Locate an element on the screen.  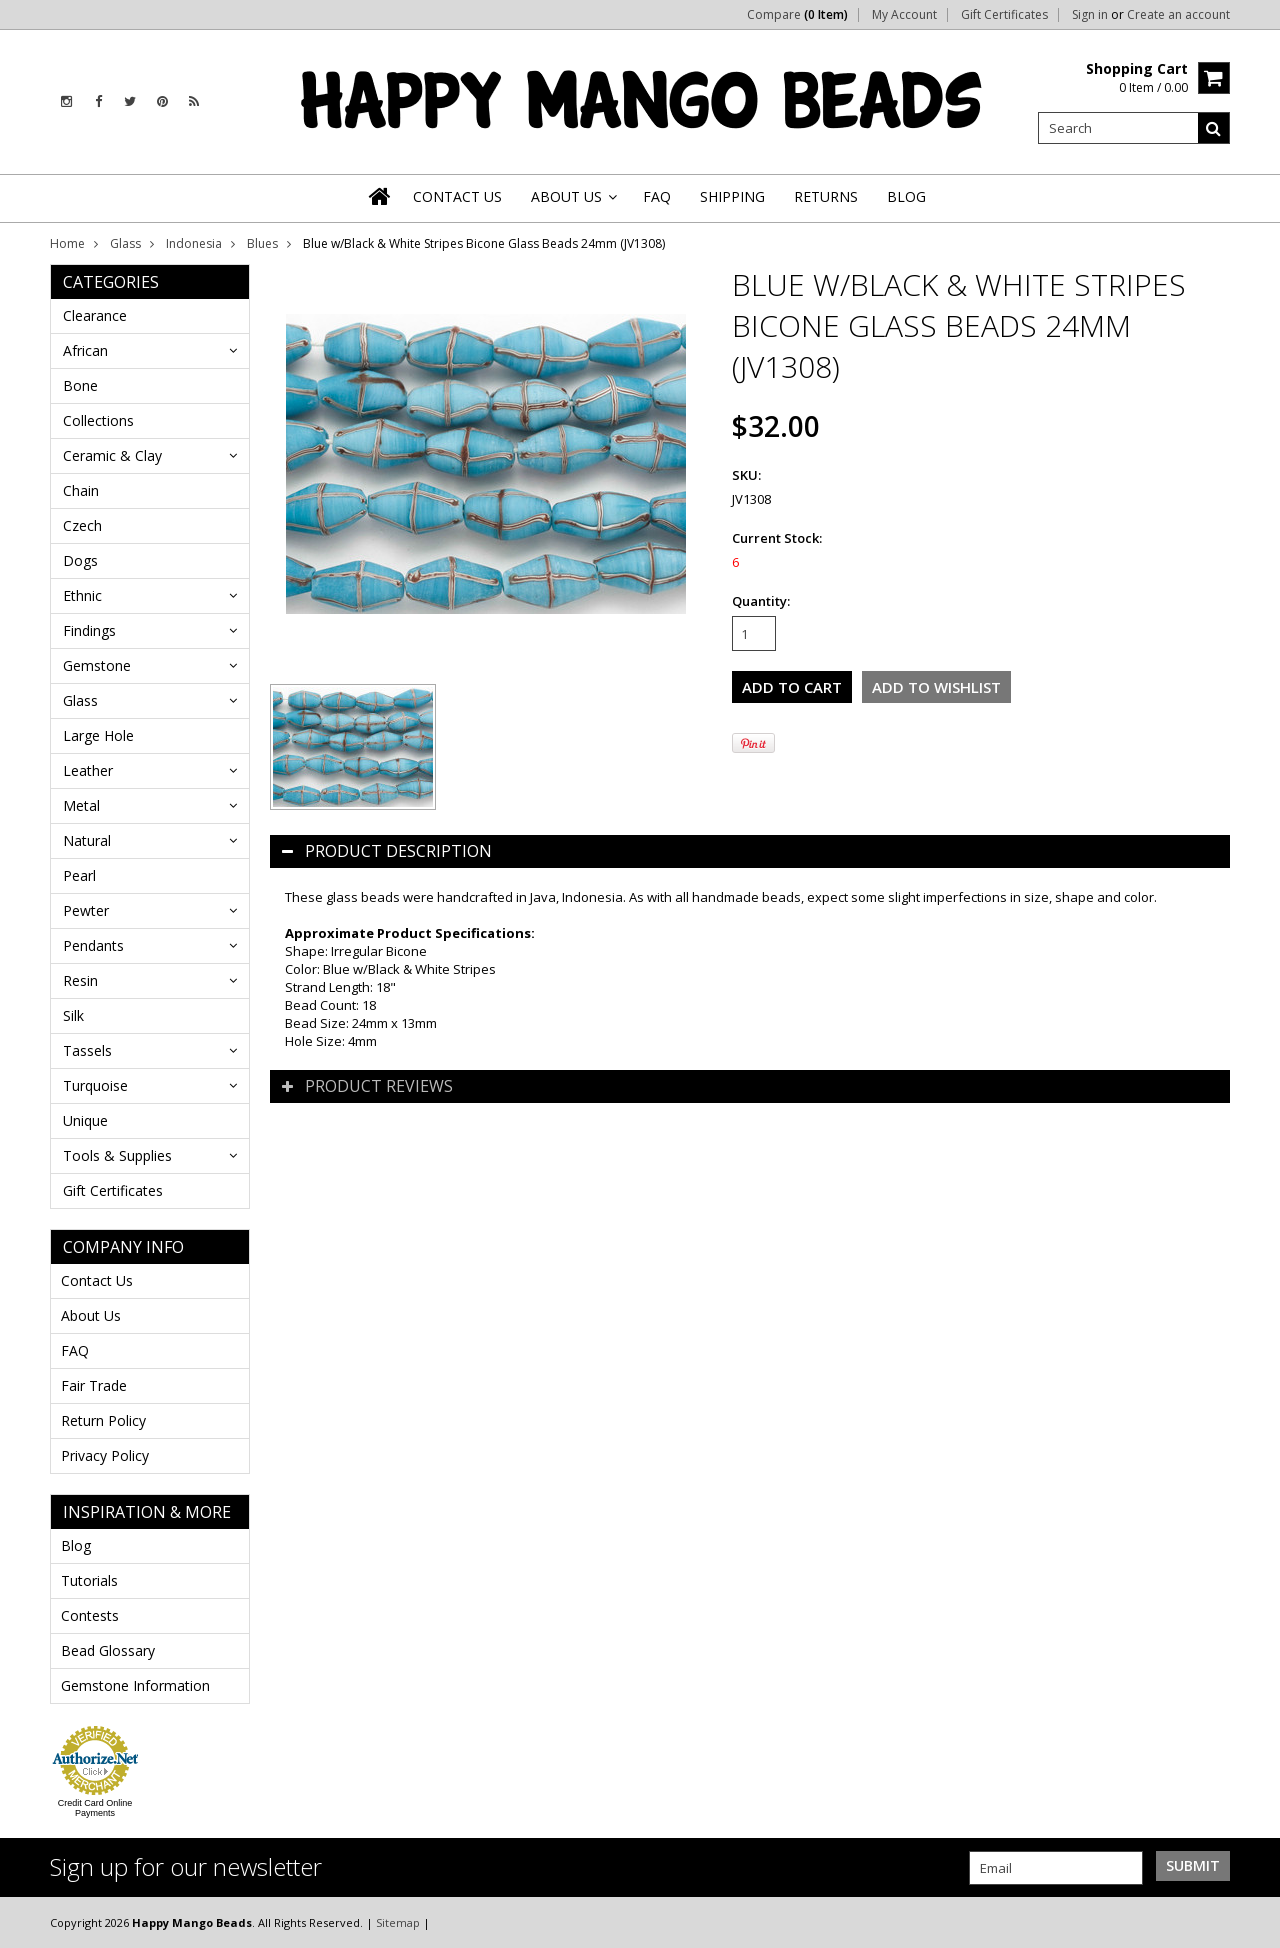
Tassels is located at coordinates (87, 1050).